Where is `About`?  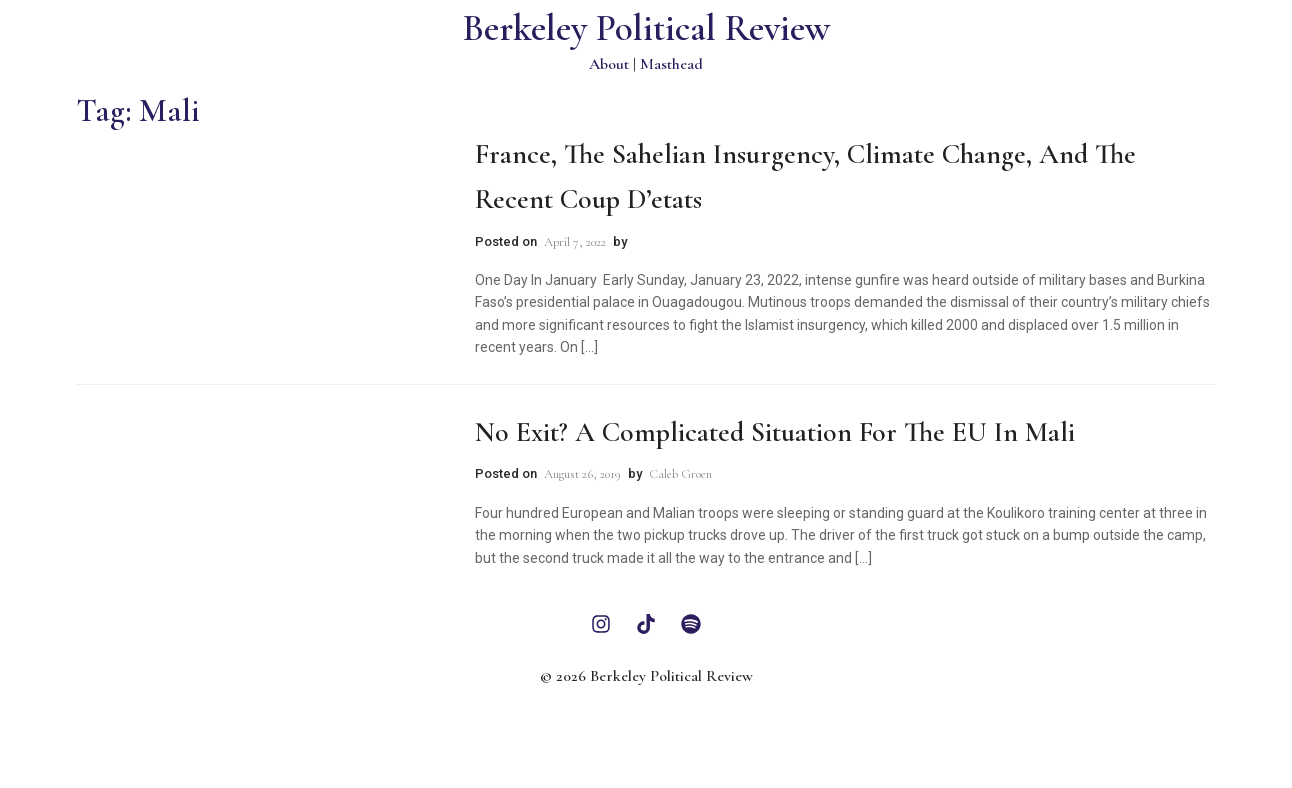 About is located at coordinates (609, 64).